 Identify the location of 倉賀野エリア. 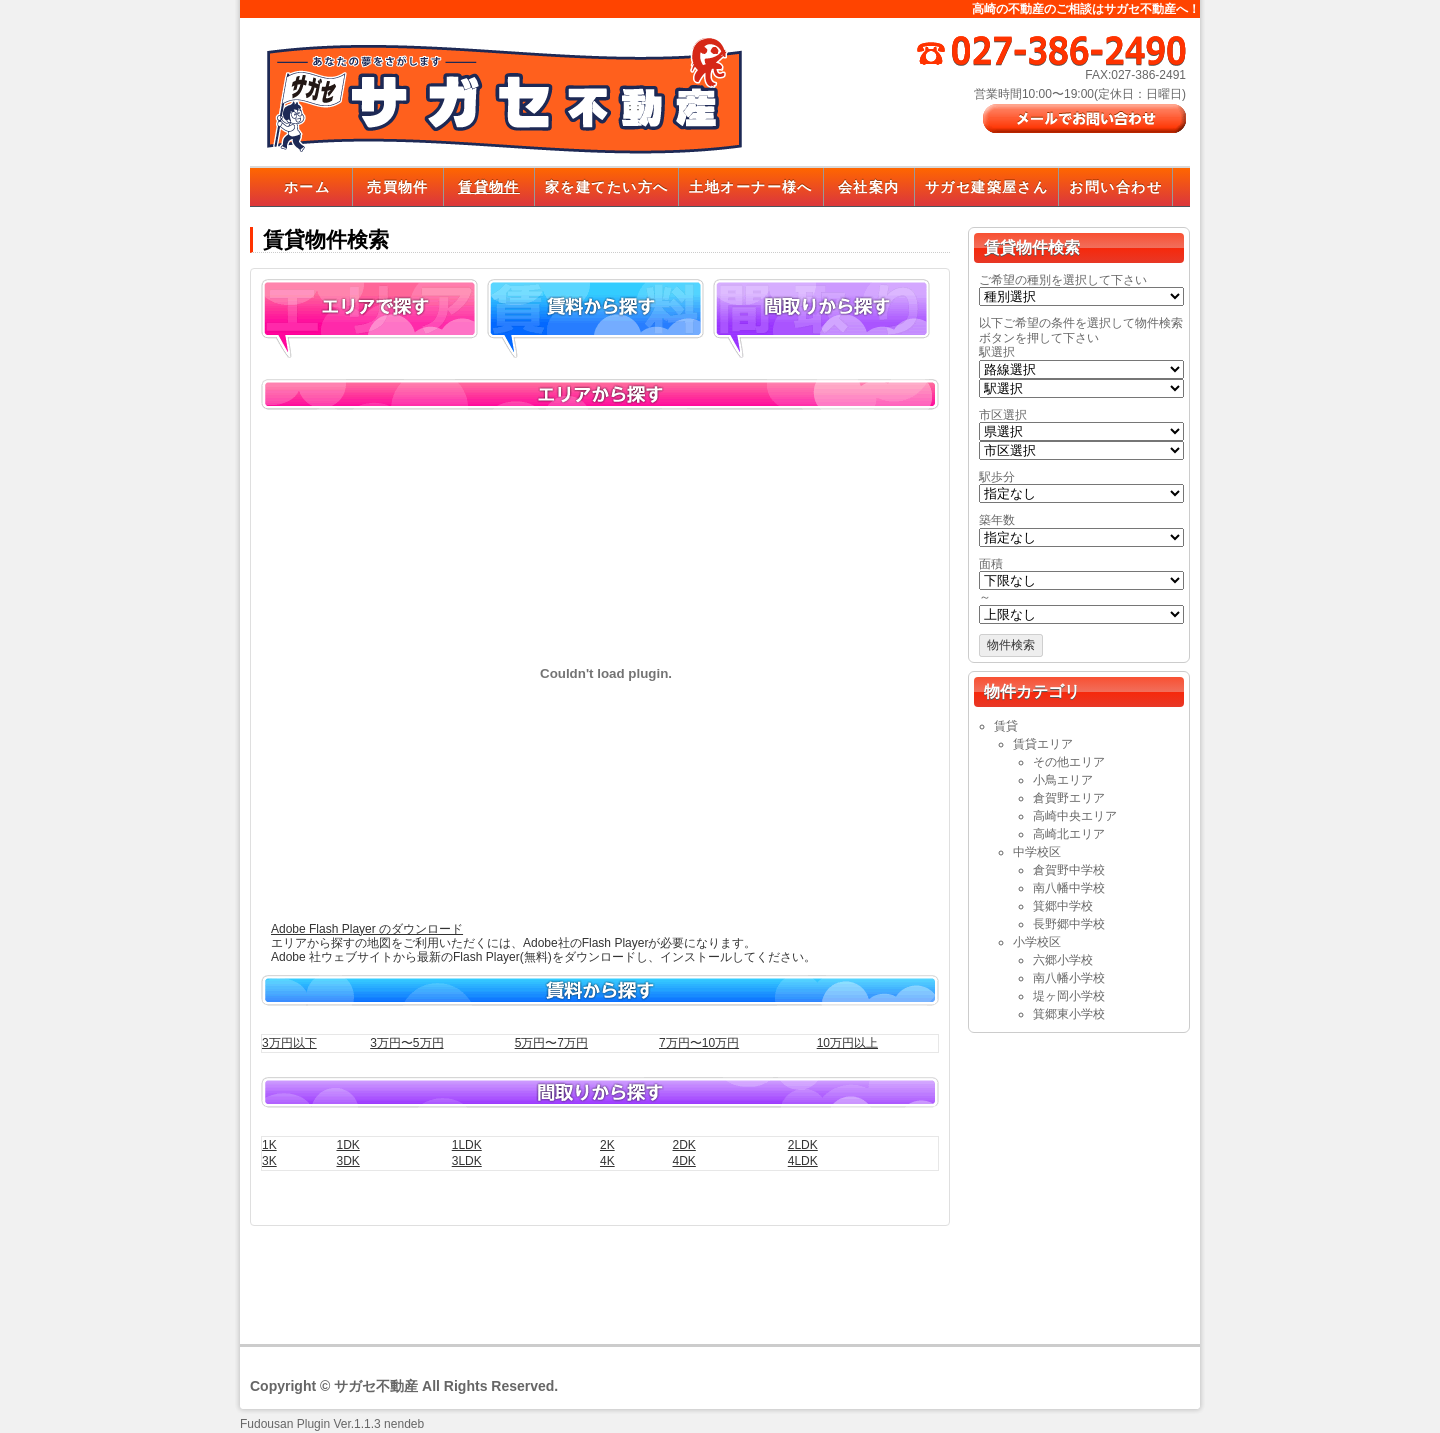
(1069, 798).